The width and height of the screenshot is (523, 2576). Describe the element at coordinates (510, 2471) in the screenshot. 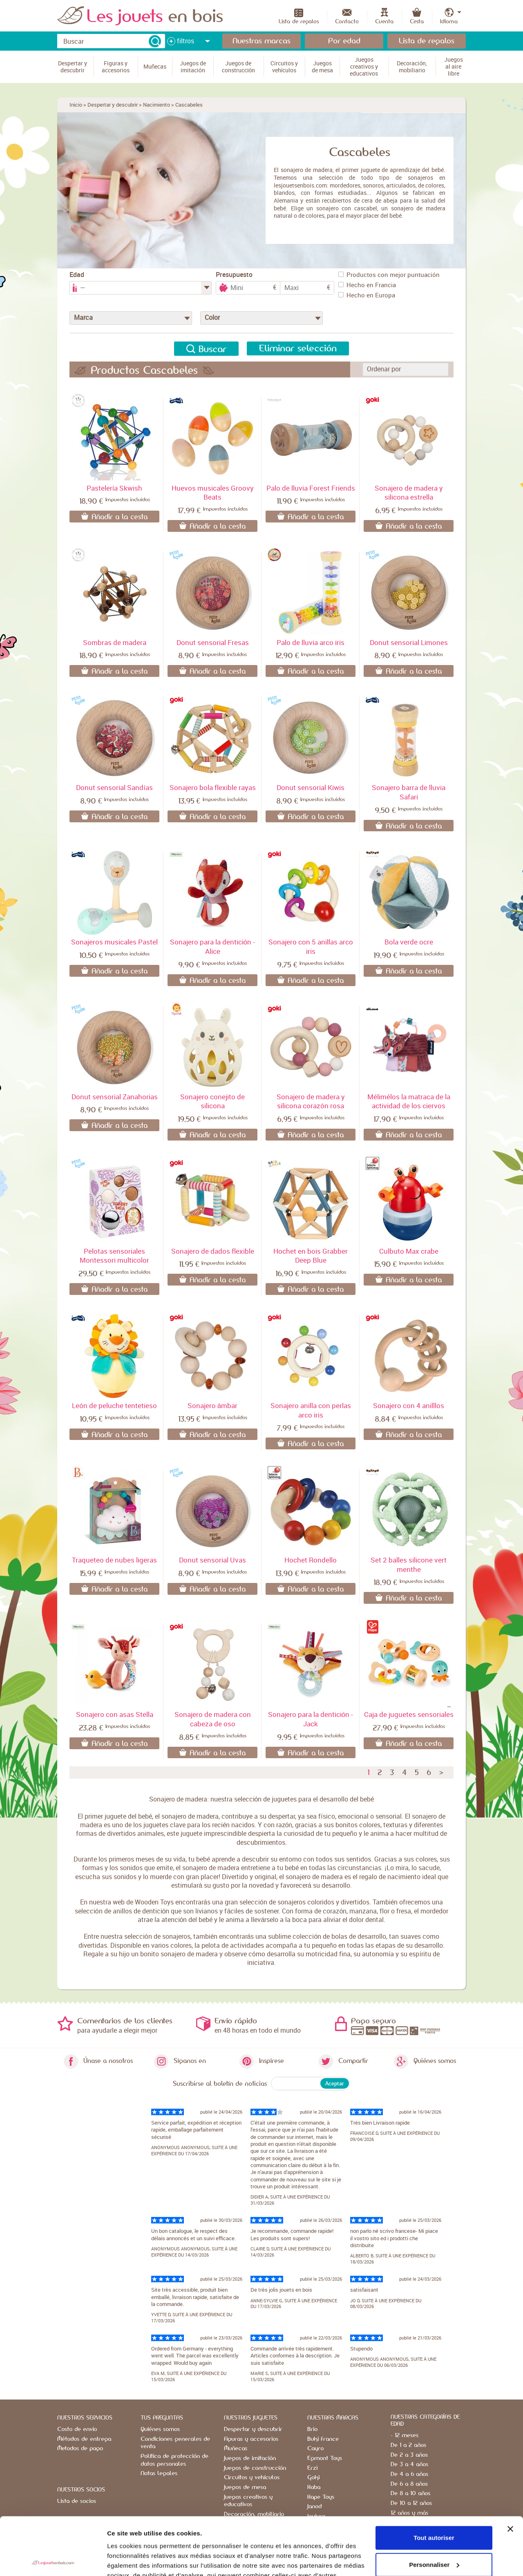

I see `[Fermer le bandeau]` at that location.